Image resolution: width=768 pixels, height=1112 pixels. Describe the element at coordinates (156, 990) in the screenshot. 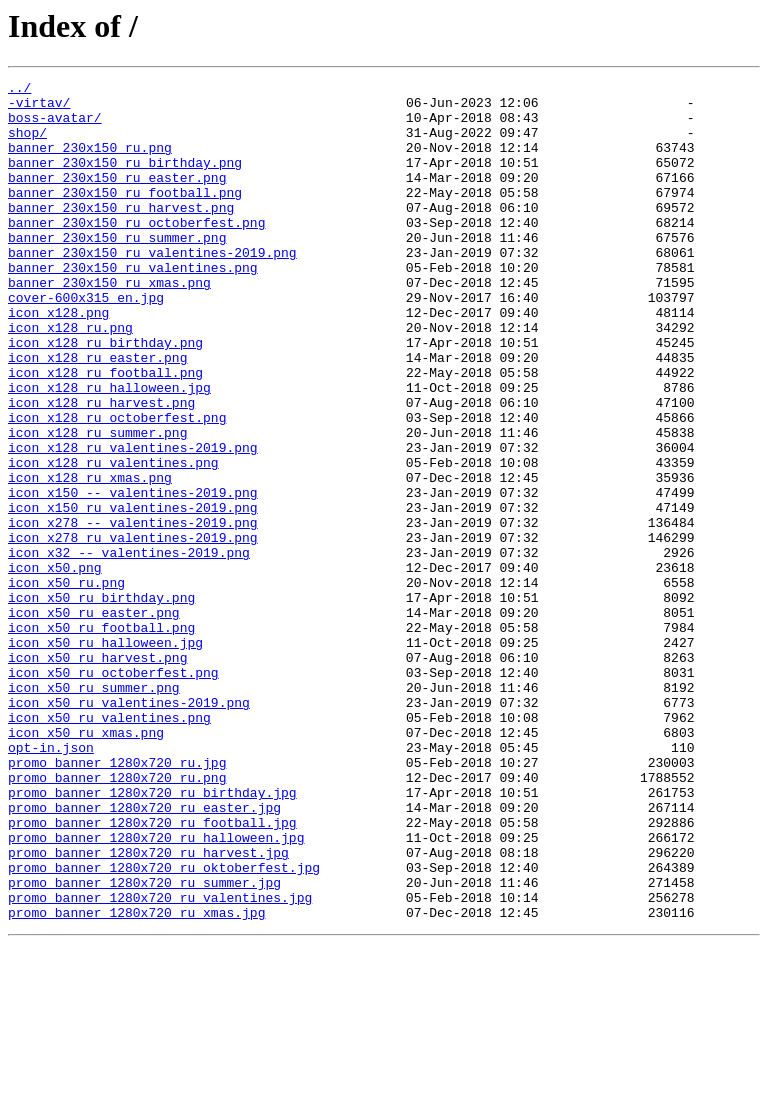

I see `promo_banner_1280x720_ru_halloween.jpg` at that location.